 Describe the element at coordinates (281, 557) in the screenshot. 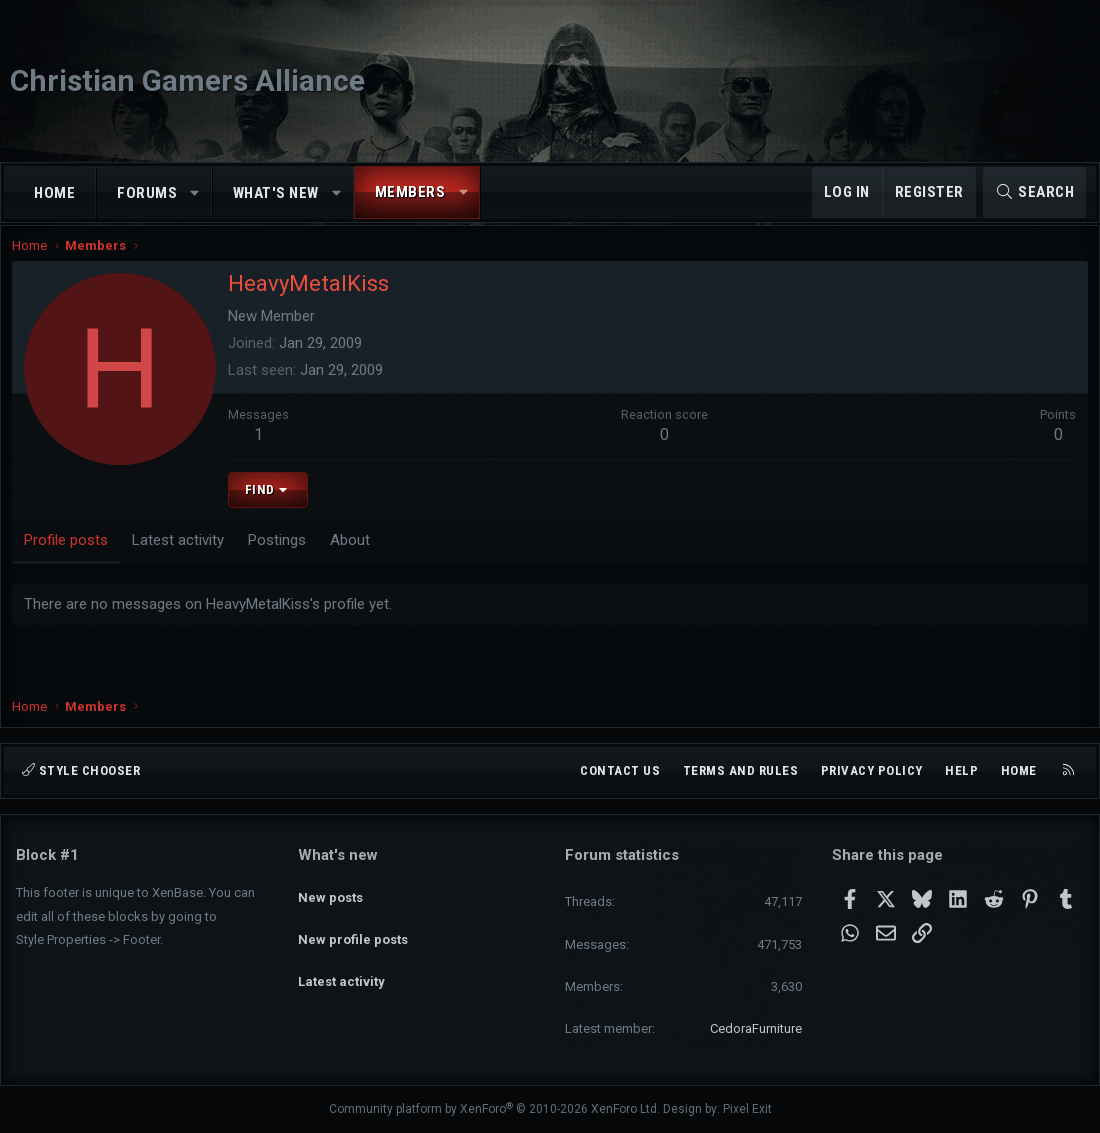

I see `Postings [tab]` at that location.